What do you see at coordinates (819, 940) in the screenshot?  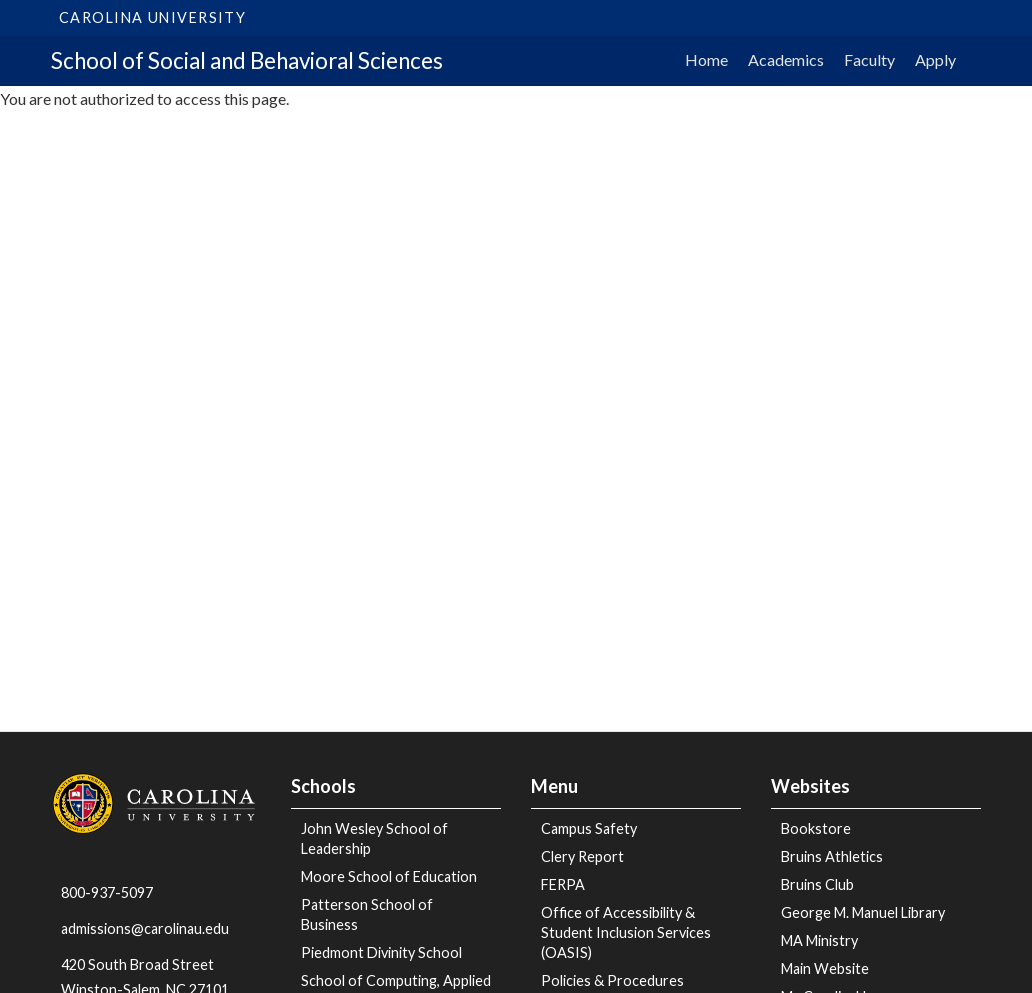 I see `MA Ministry` at bounding box center [819, 940].